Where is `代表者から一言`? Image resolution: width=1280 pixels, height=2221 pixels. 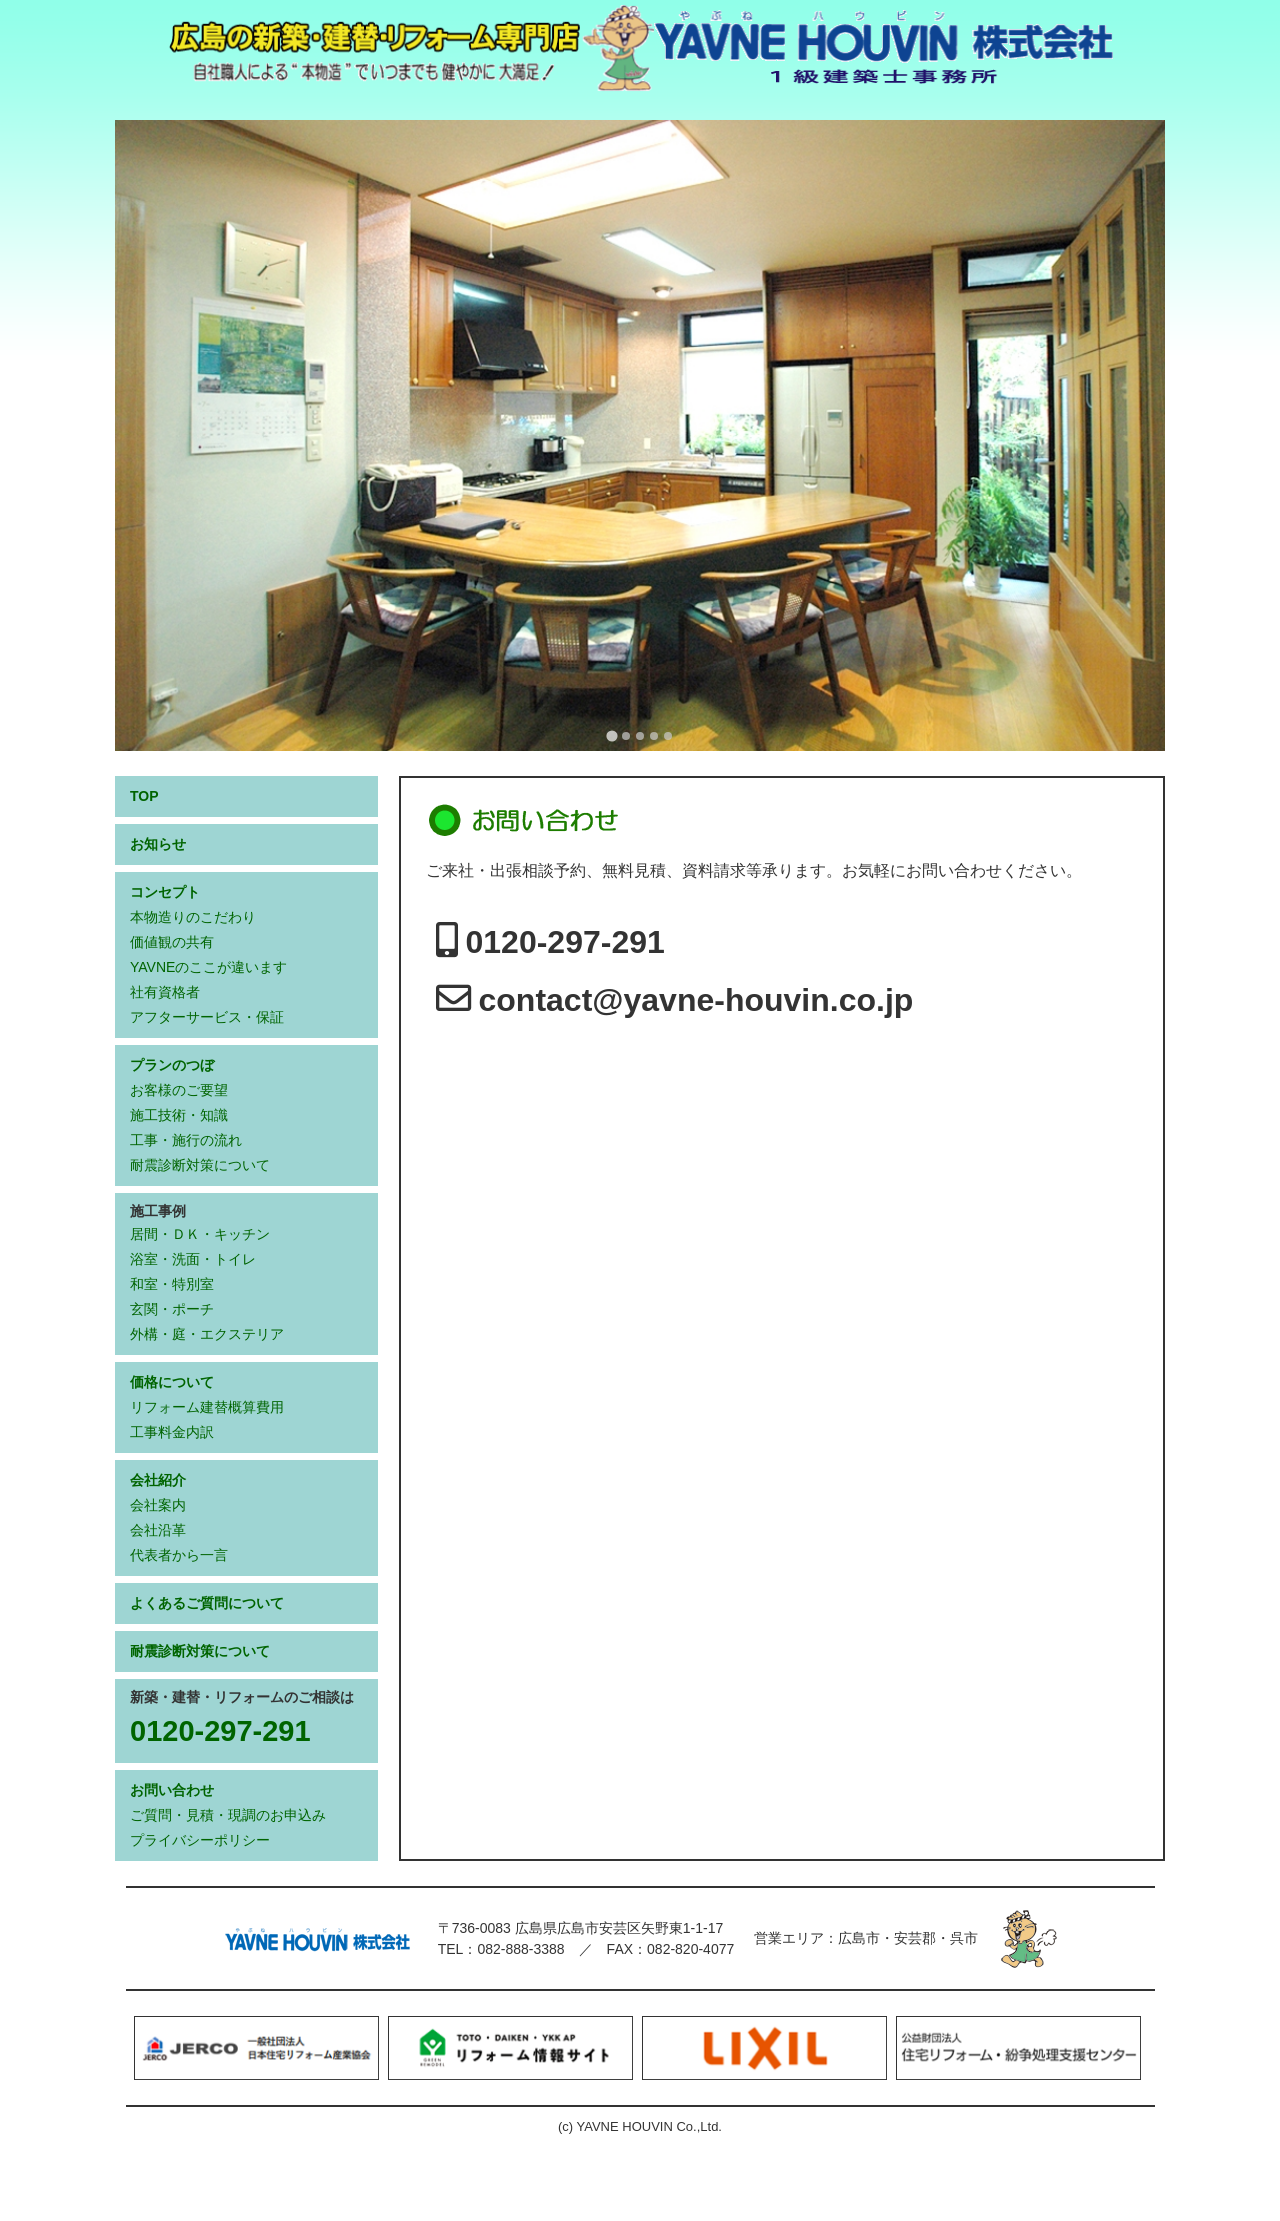 代表者から一言 is located at coordinates (179, 1555).